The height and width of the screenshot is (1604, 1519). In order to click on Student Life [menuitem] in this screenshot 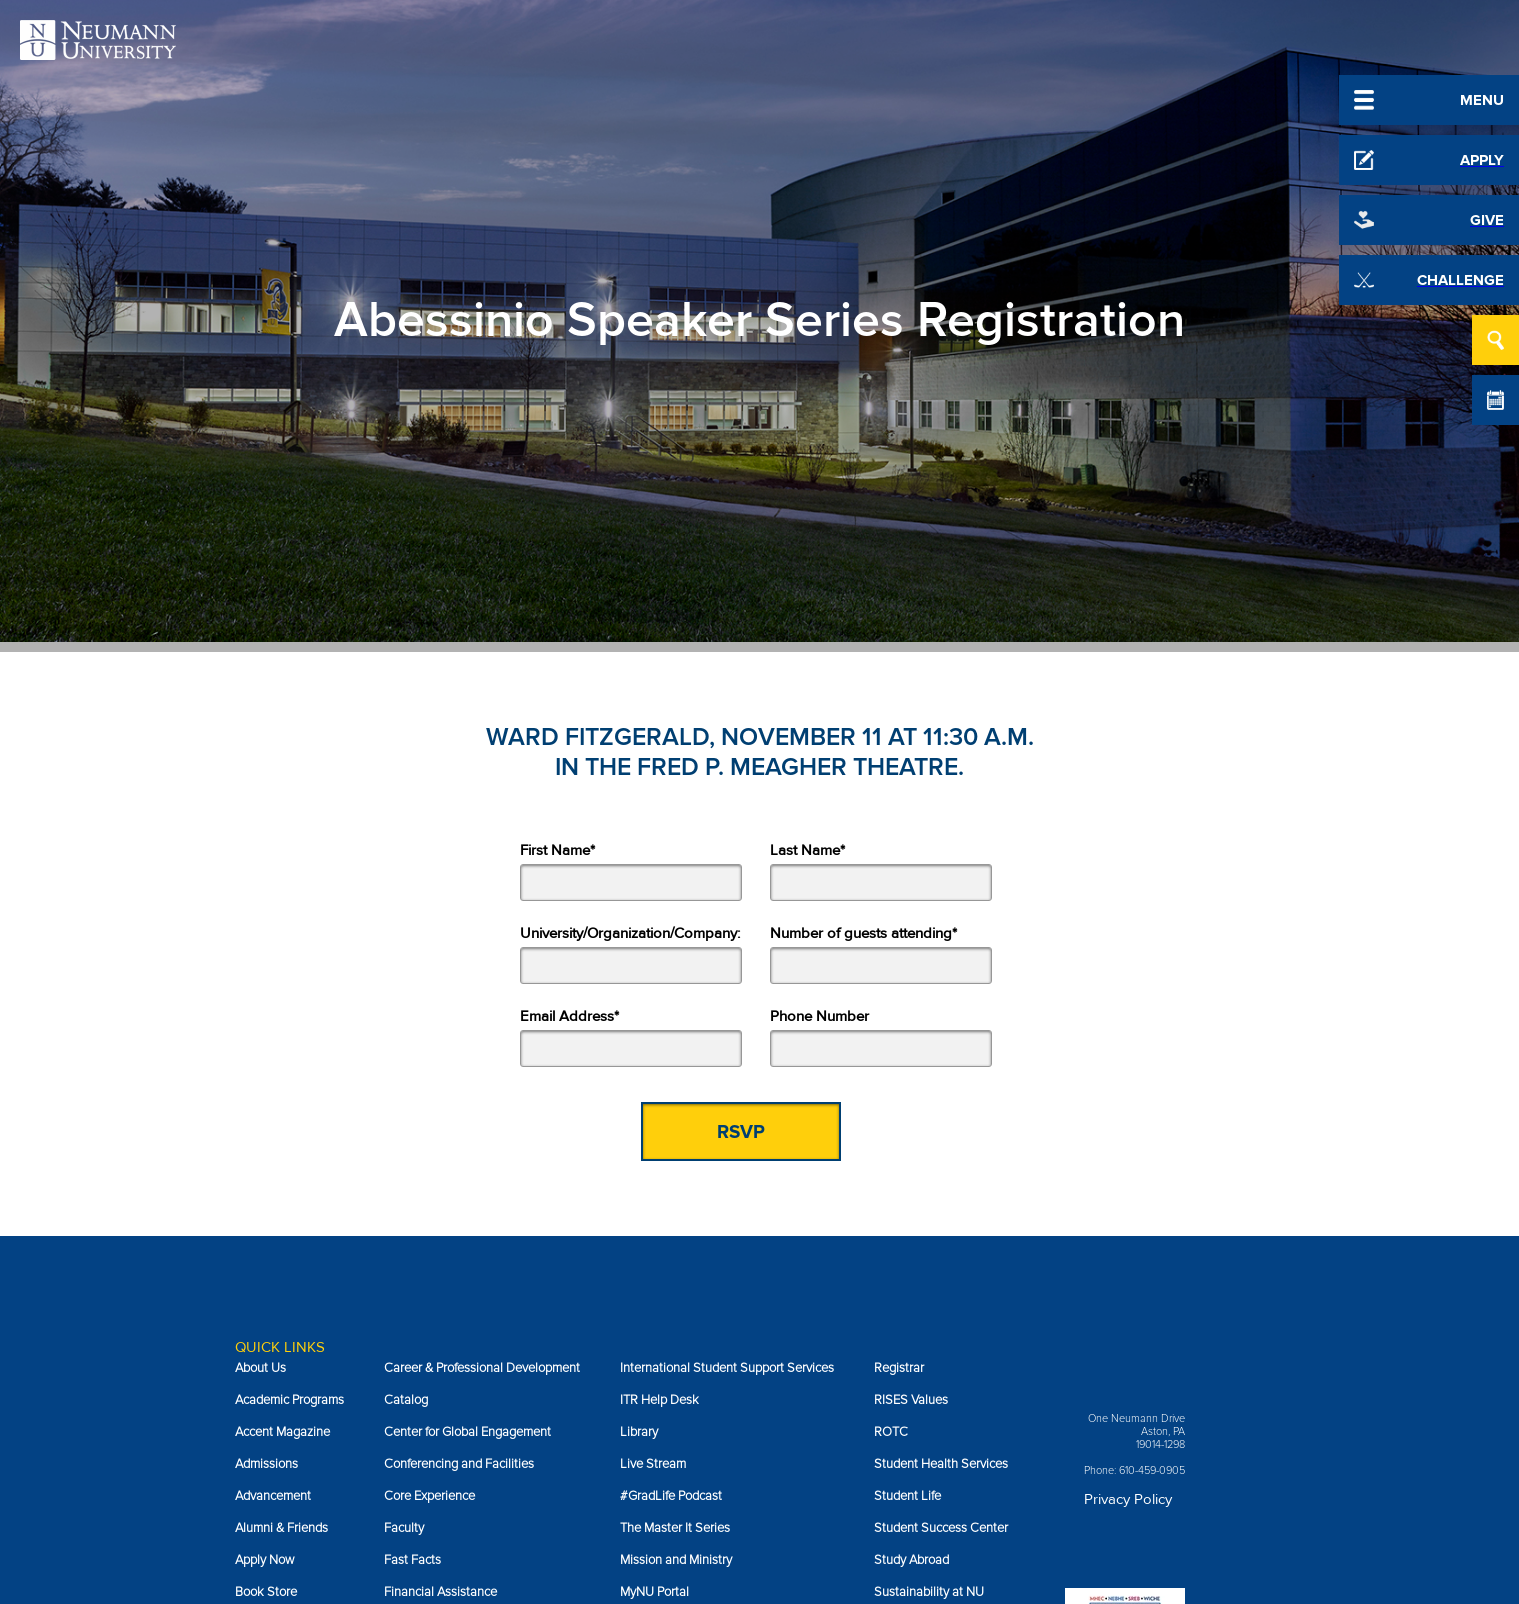, I will do `click(907, 1496)`.